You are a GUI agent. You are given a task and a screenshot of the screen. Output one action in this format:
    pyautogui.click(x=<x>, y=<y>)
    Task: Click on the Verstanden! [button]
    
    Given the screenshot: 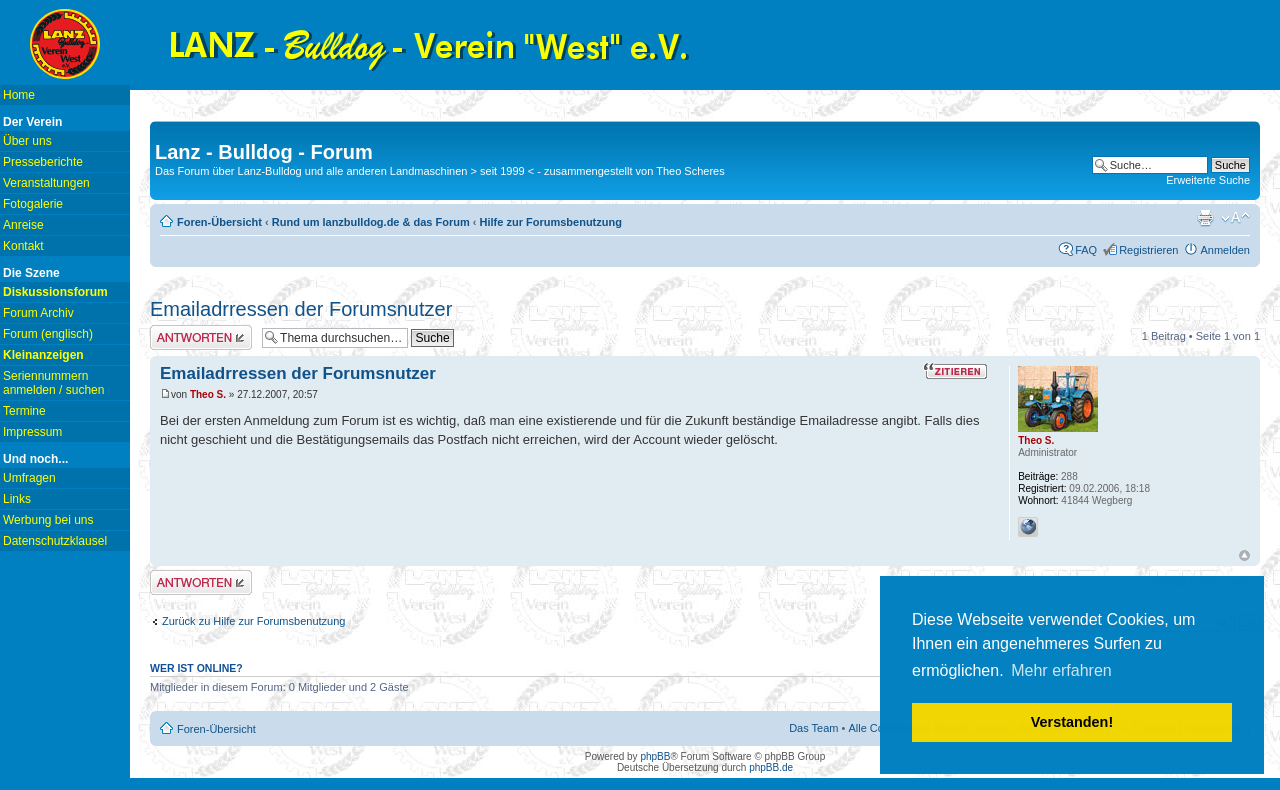 What is the action you would take?
    pyautogui.click(x=1072, y=722)
    